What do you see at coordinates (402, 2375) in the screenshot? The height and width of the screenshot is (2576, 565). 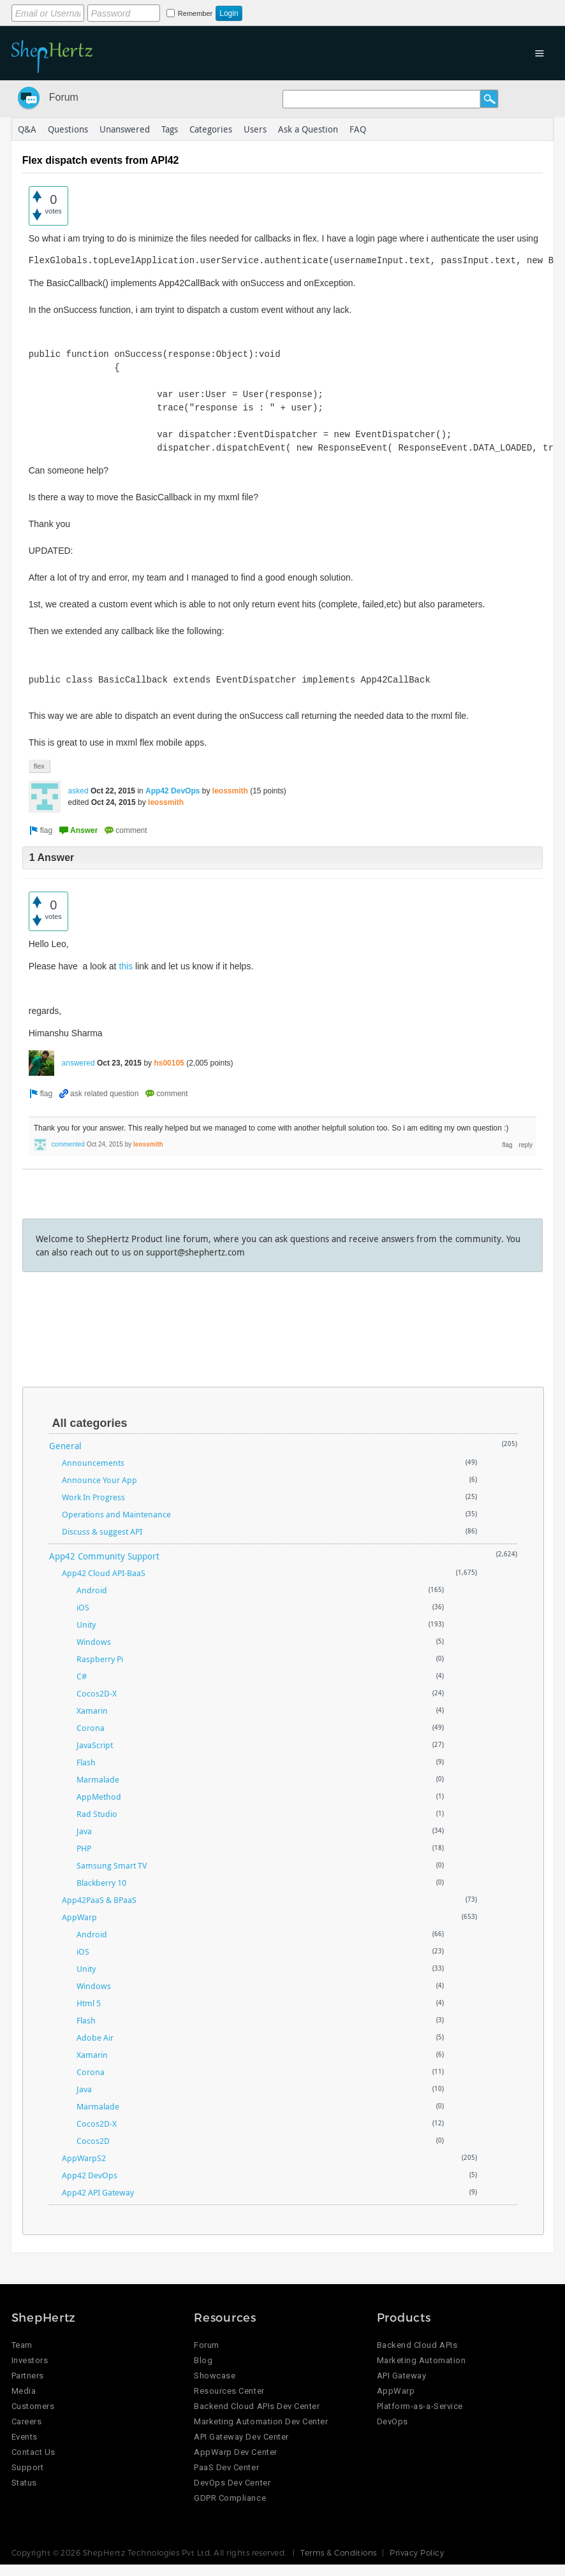 I see `API Gateway` at bounding box center [402, 2375].